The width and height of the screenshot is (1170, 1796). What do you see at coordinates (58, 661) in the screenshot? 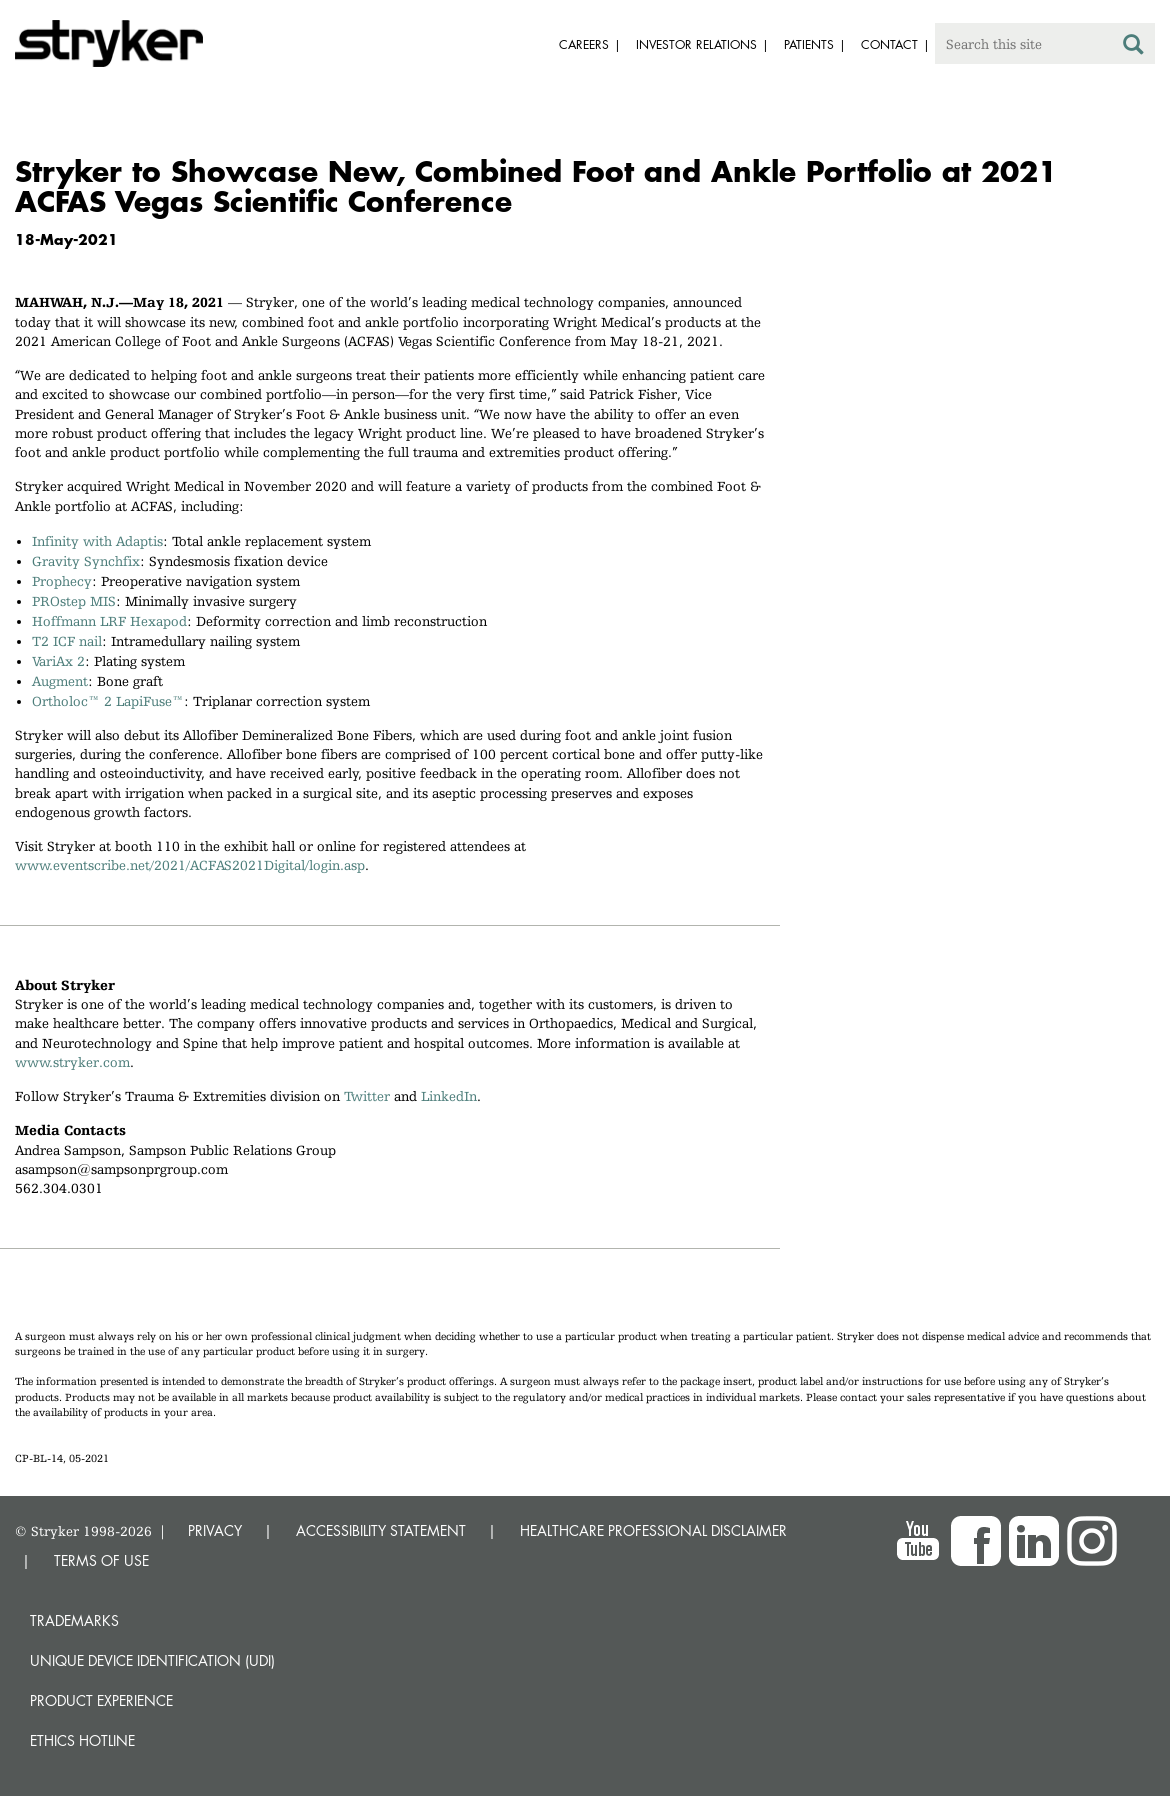
I see `VariAx 2` at bounding box center [58, 661].